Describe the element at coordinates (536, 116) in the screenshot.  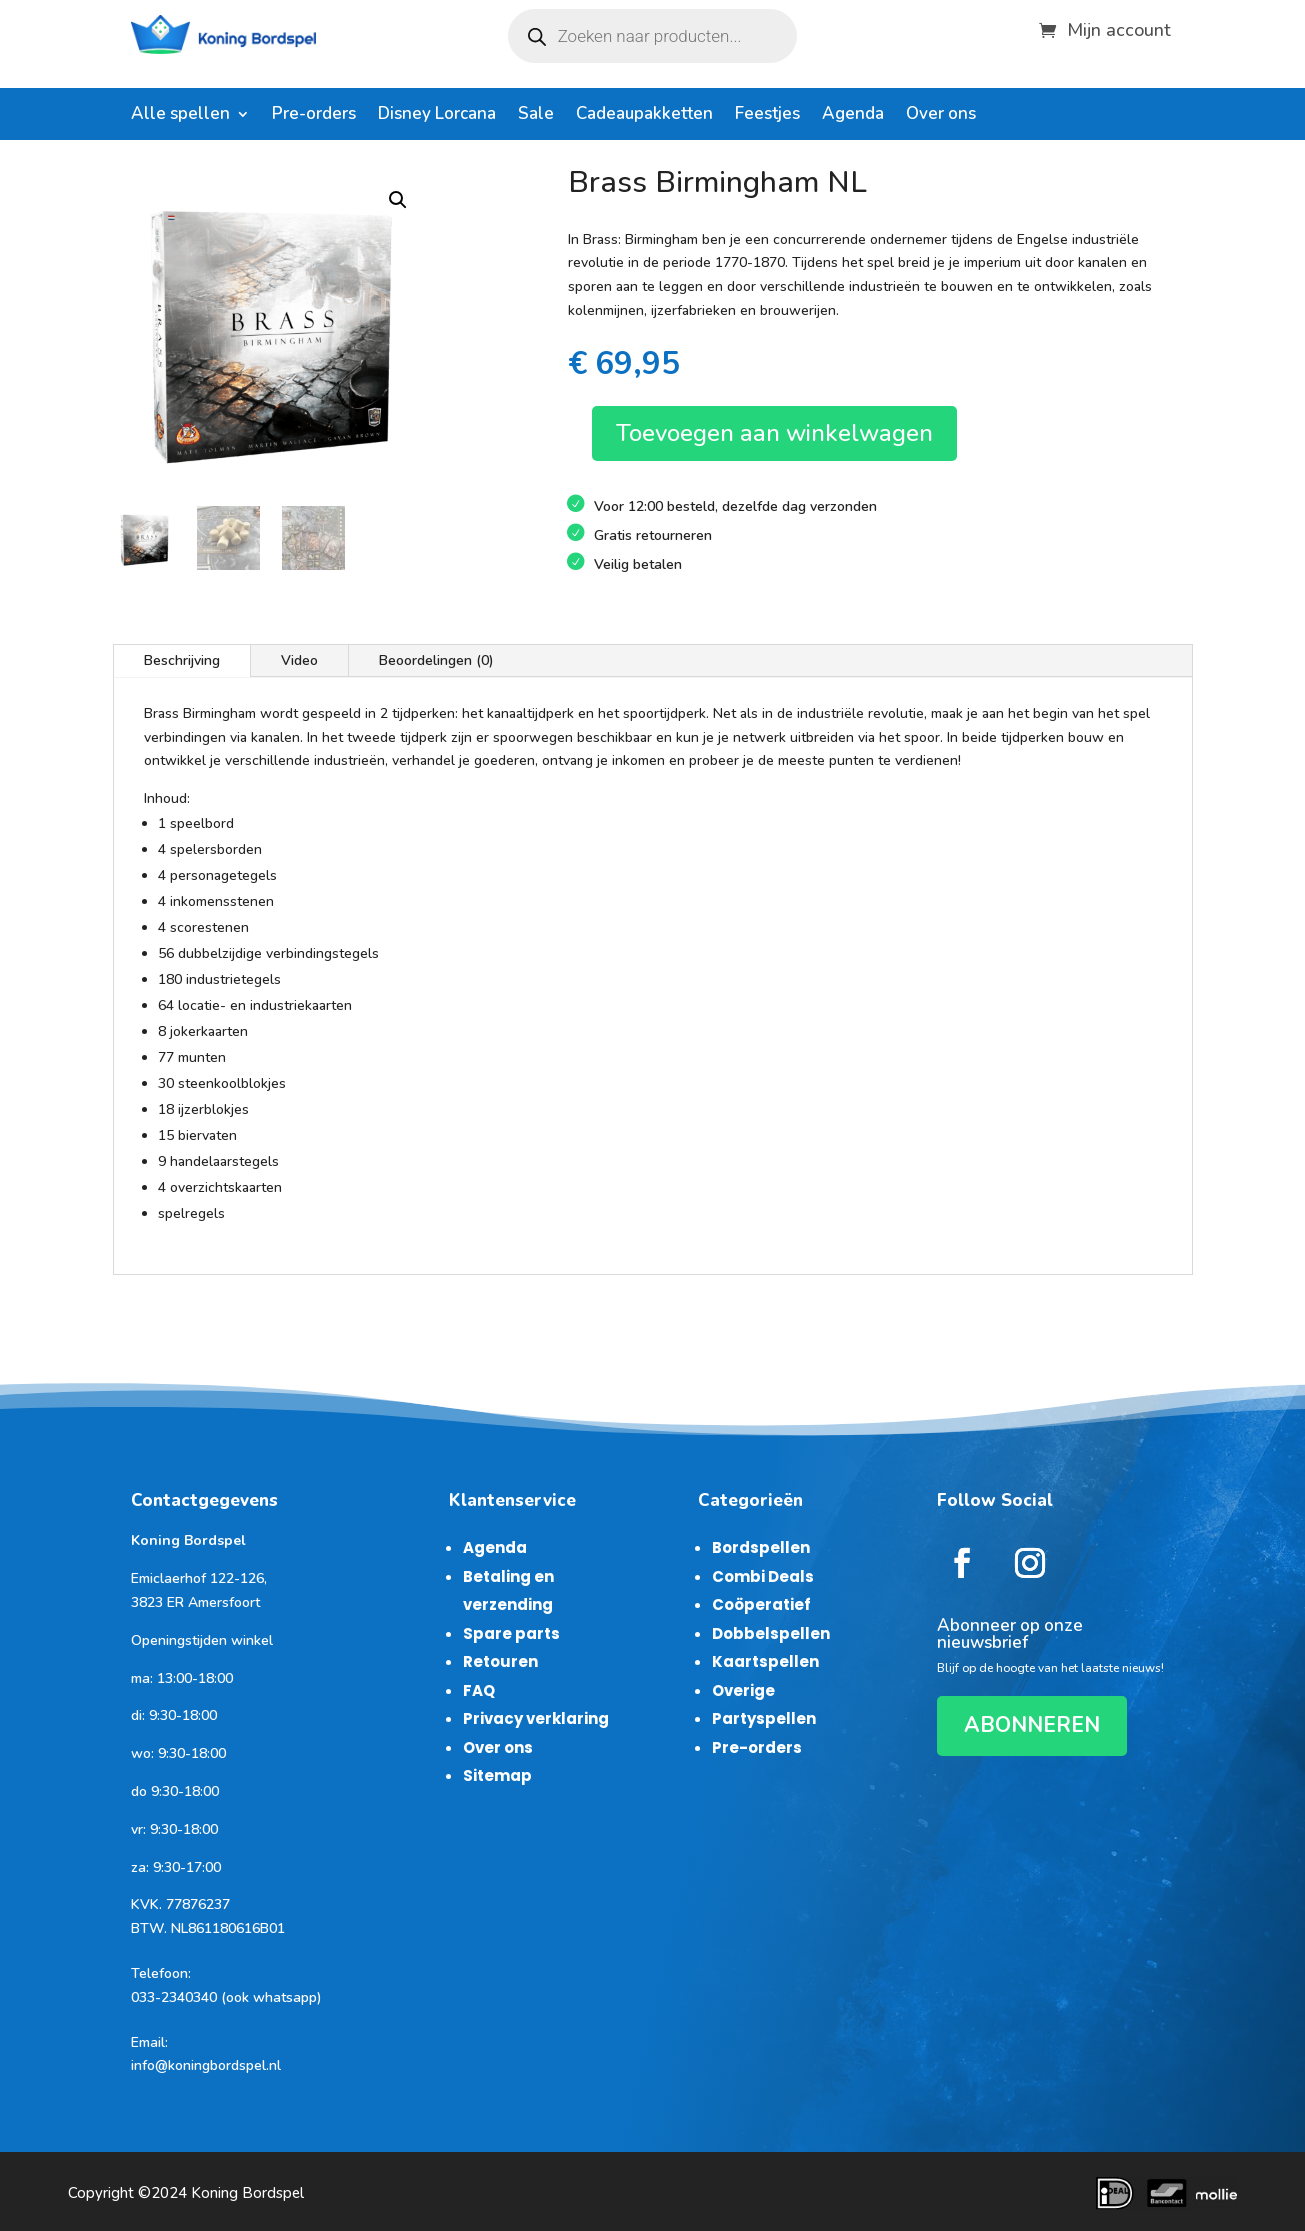
I see `Sale` at that location.